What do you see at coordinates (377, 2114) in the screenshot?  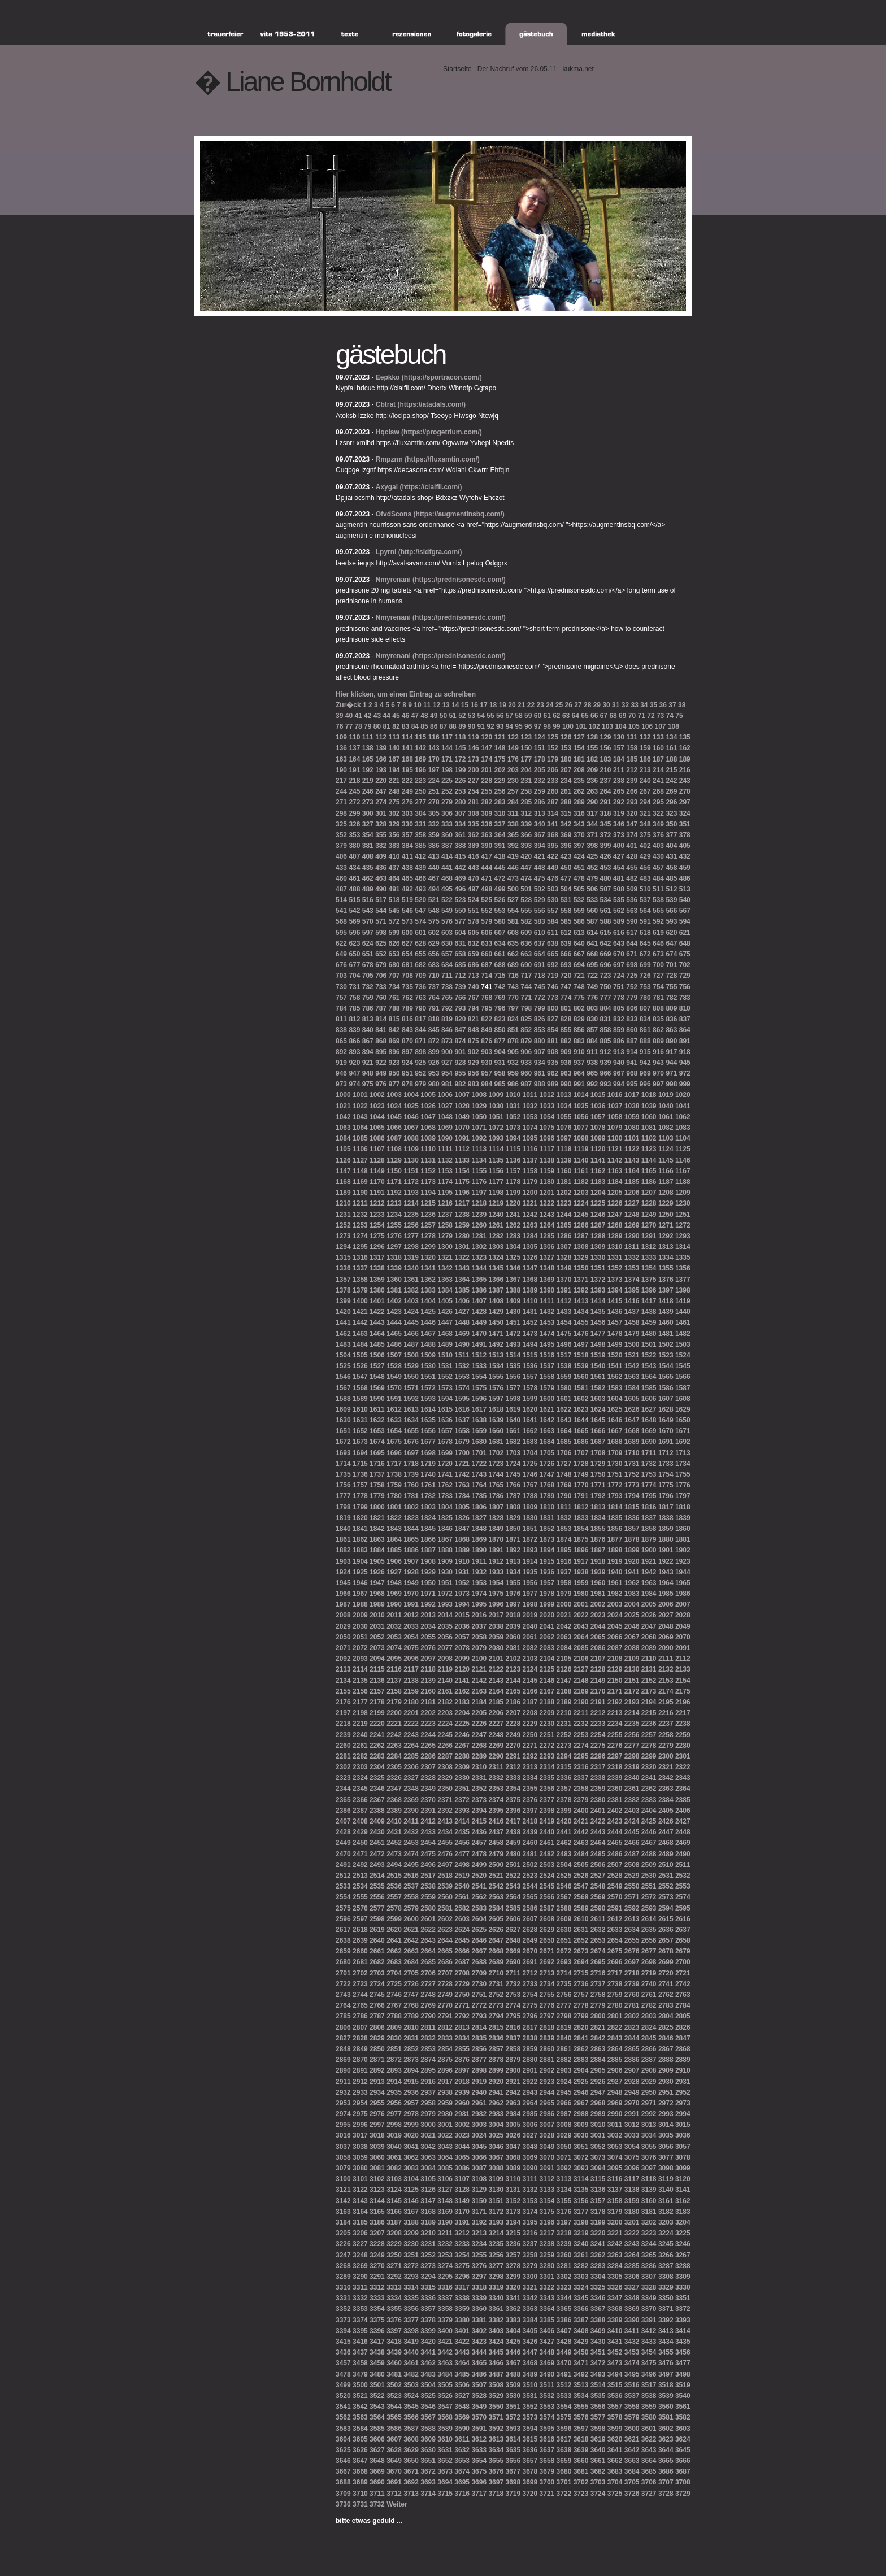 I see `2976` at bounding box center [377, 2114].